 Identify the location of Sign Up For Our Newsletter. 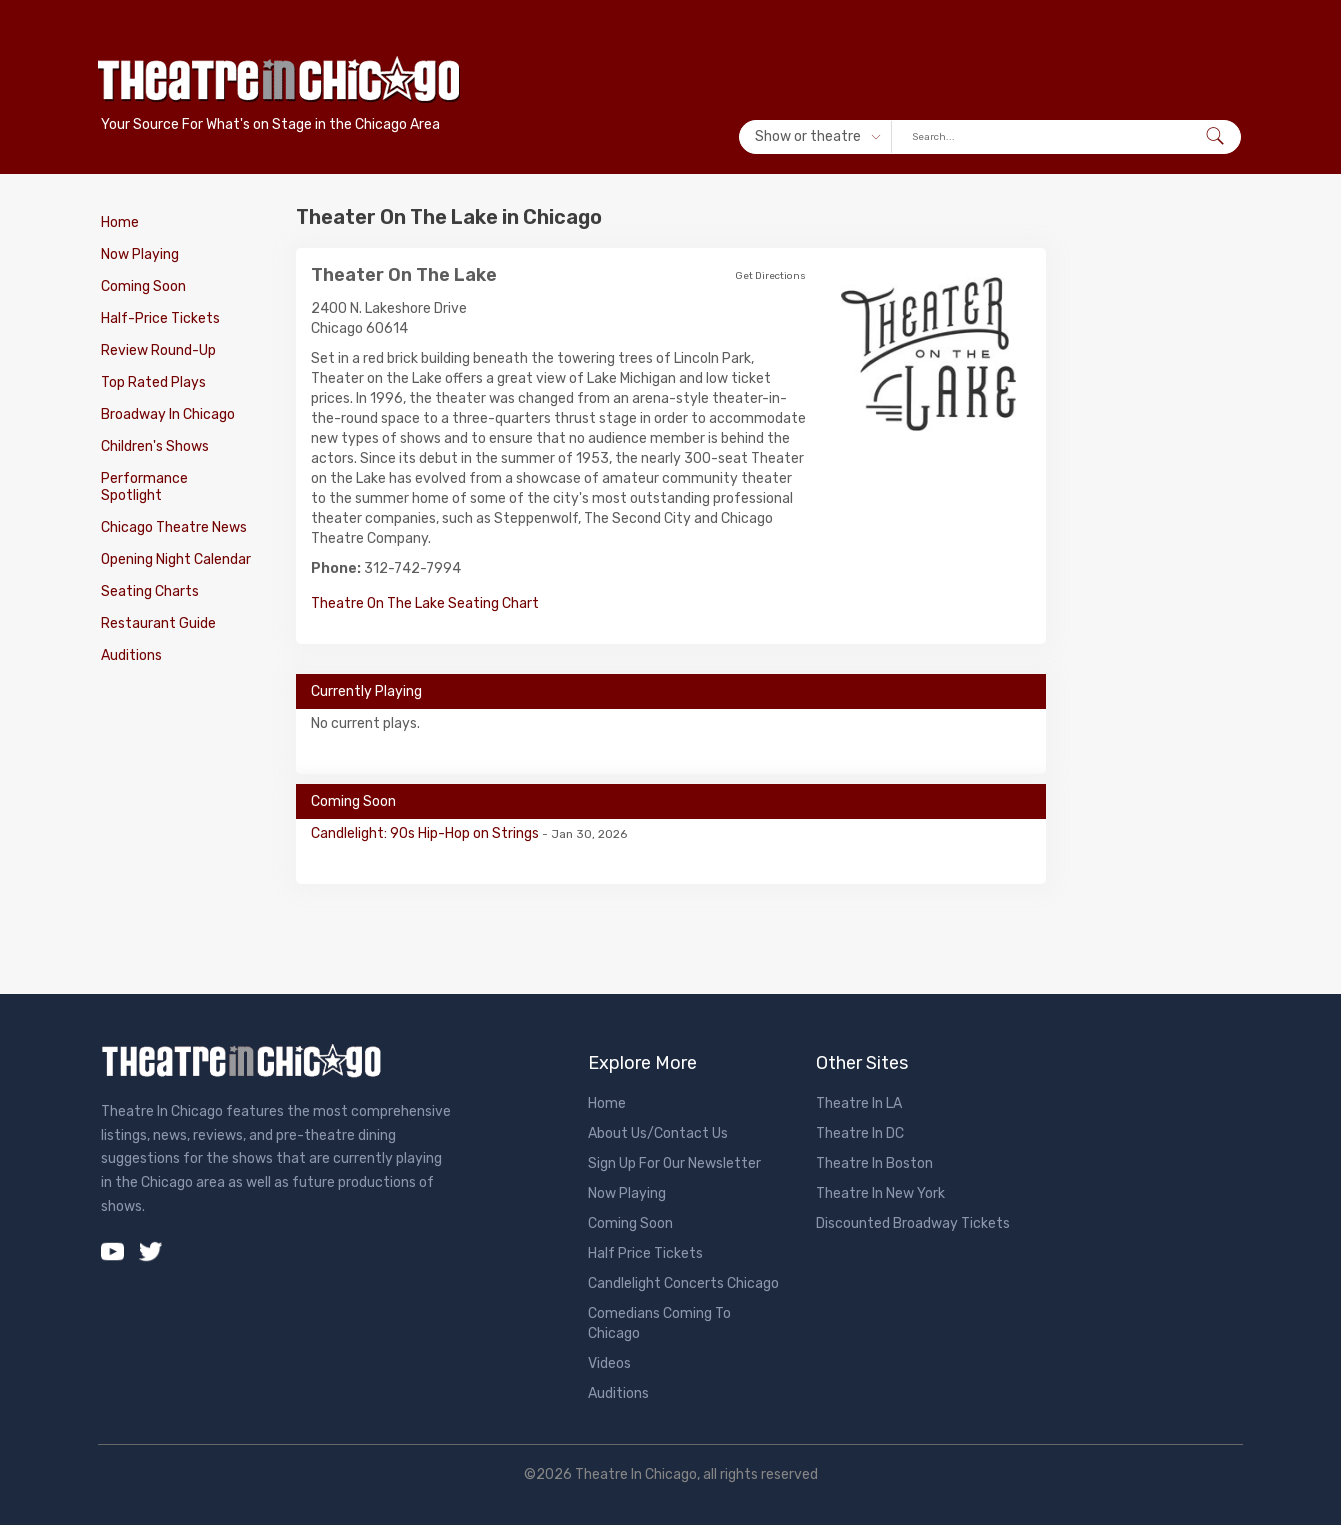
(674, 1163).